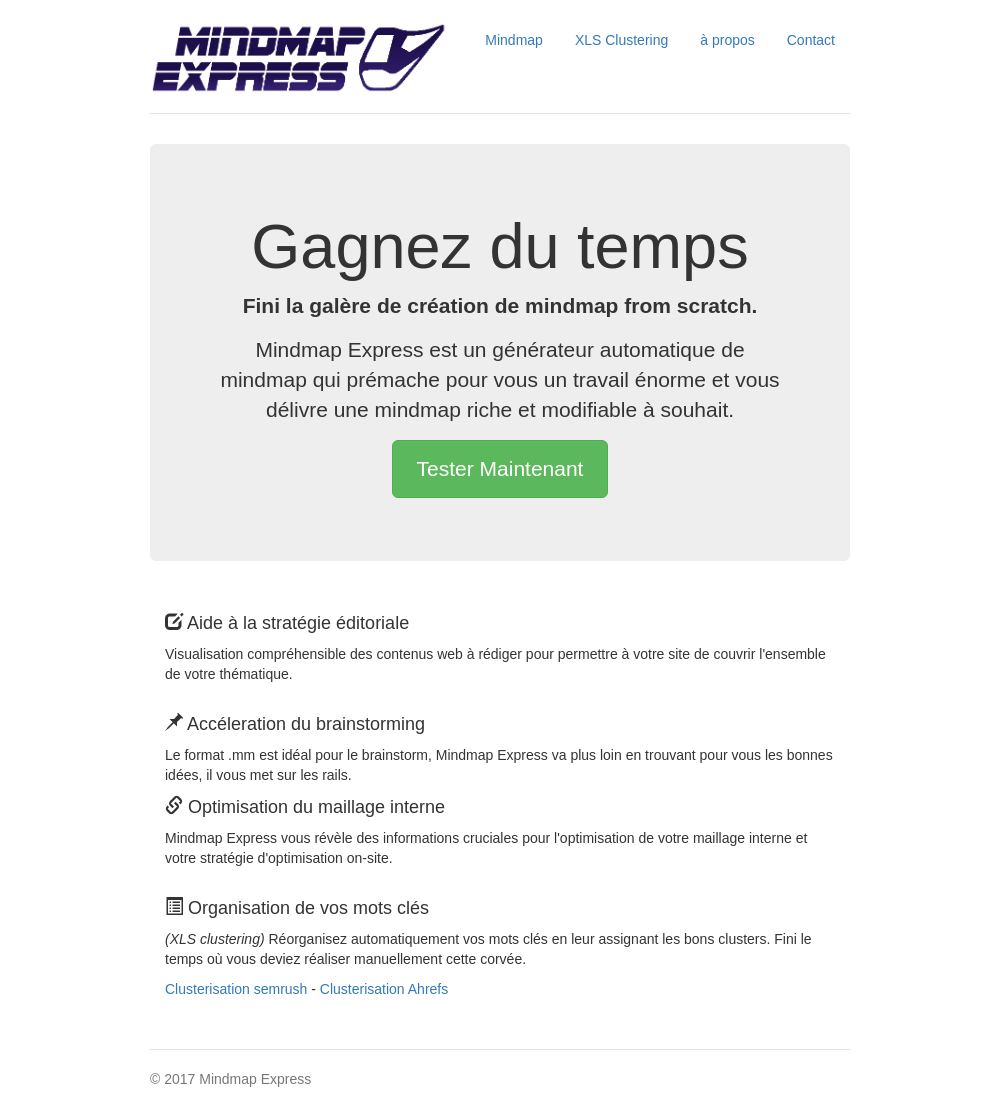 This screenshot has width=1000, height=1119. Describe the element at coordinates (384, 989) in the screenshot. I see `Clusterisation Ahrefs` at that location.